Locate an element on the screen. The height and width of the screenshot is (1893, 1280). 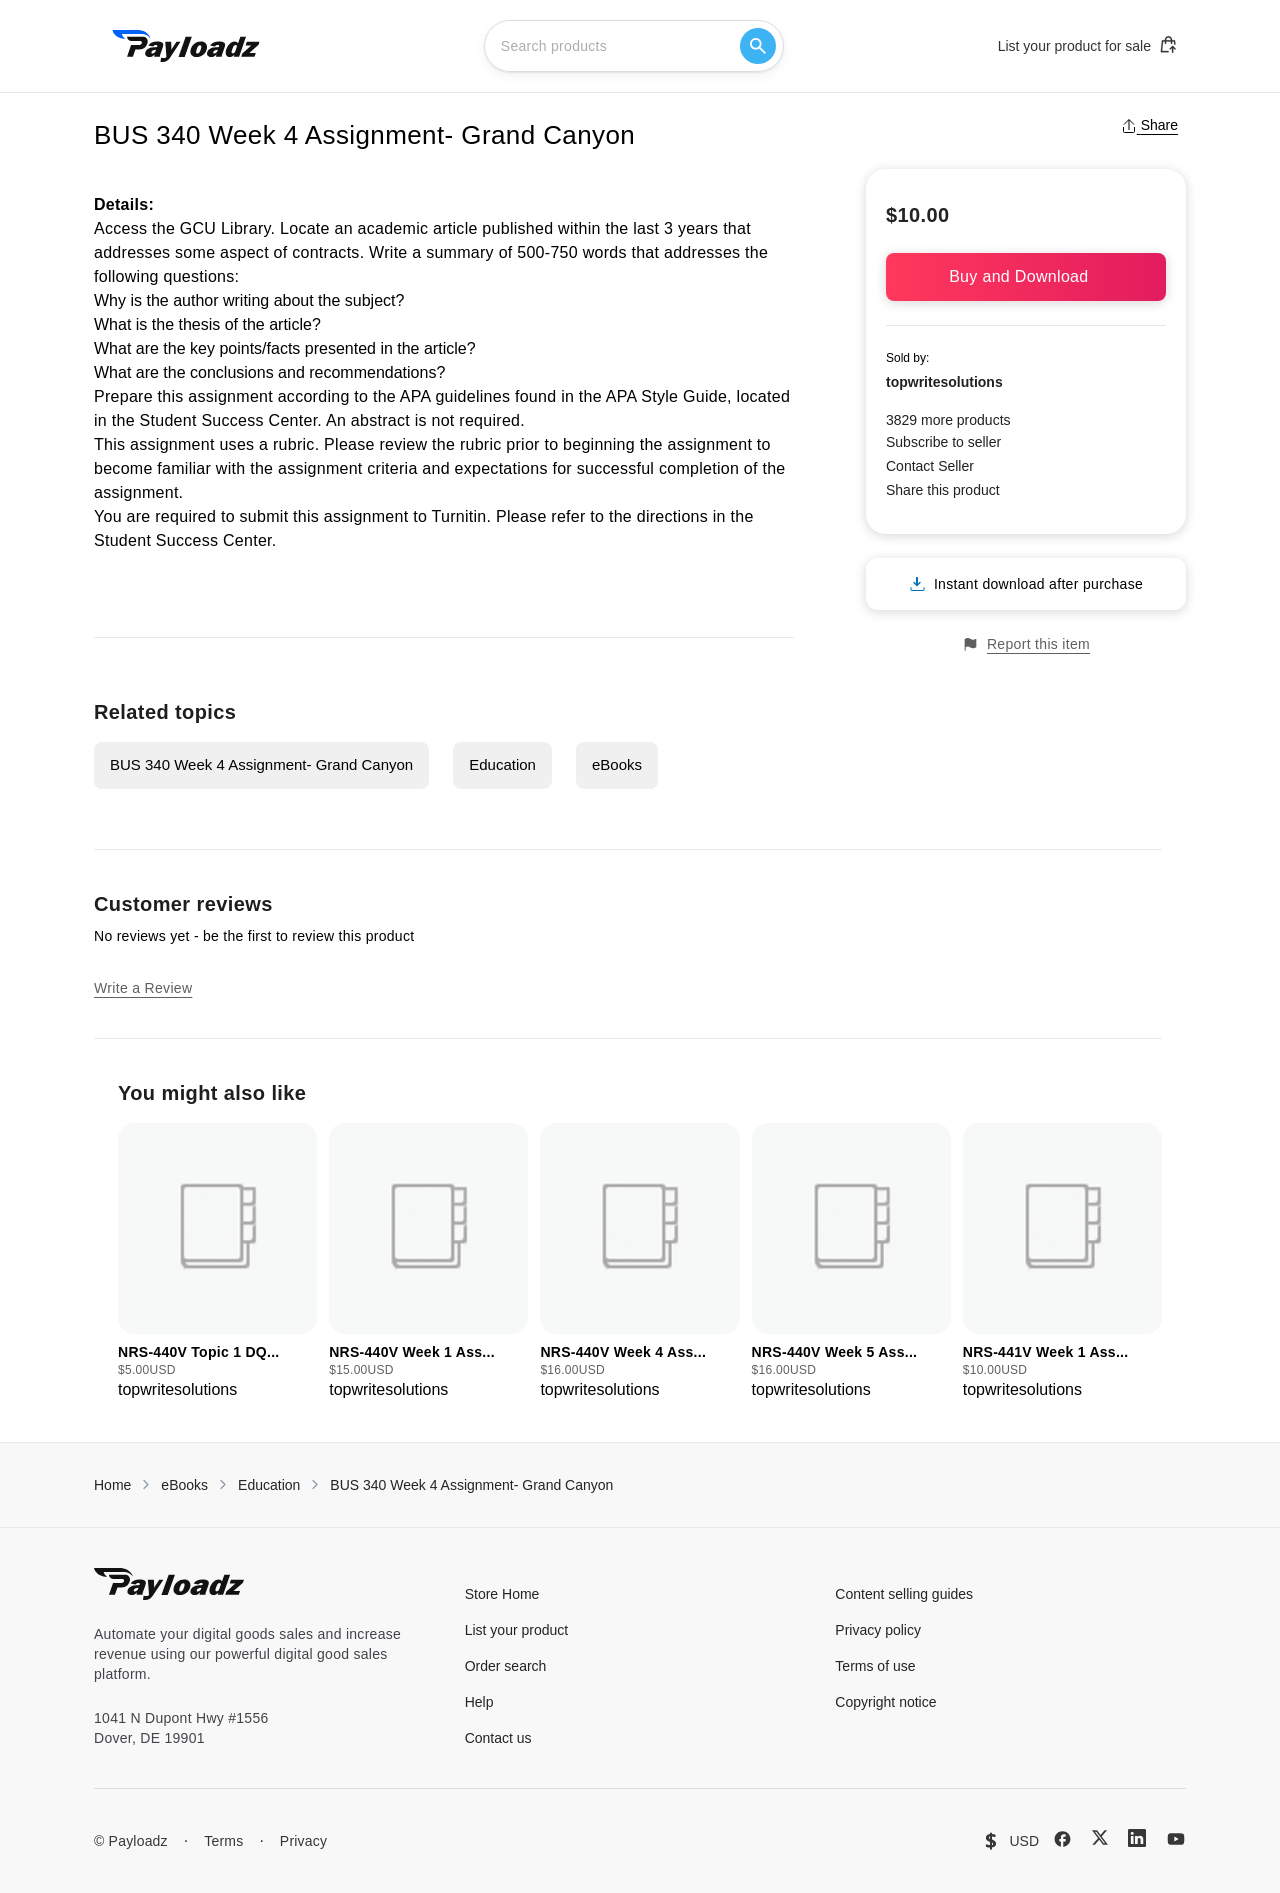
Privacy policy is located at coordinates (878, 1630).